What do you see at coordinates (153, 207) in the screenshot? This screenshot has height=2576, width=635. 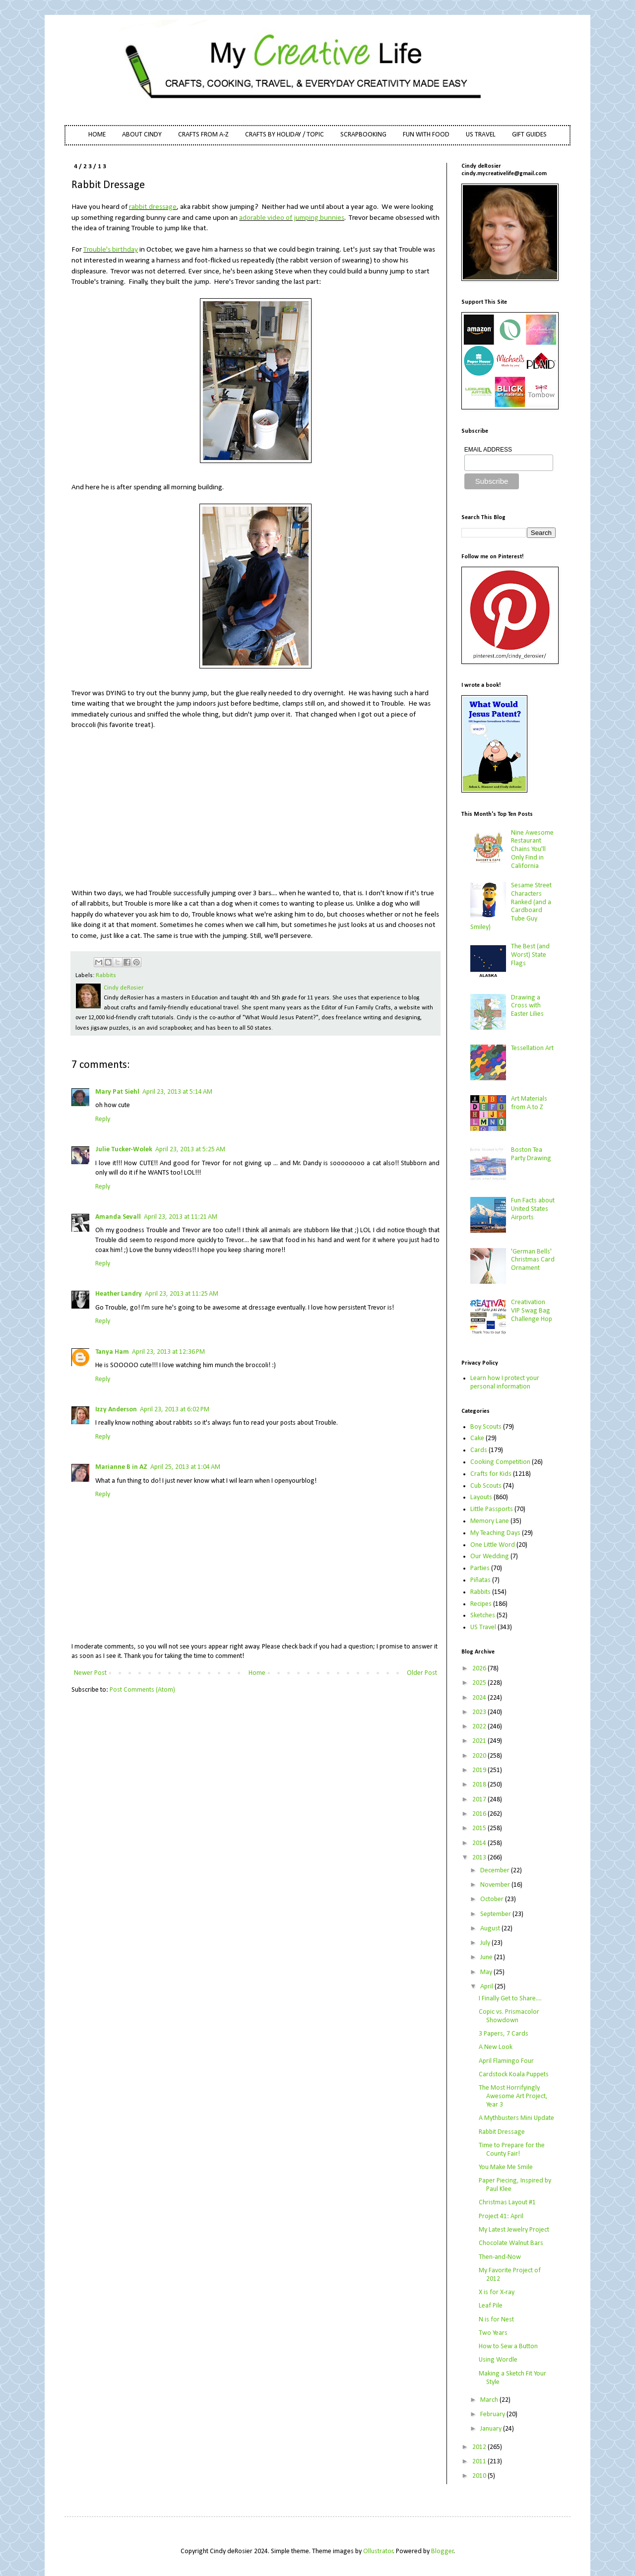 I see `rabbit dressage` at bounding box center [153, 207].